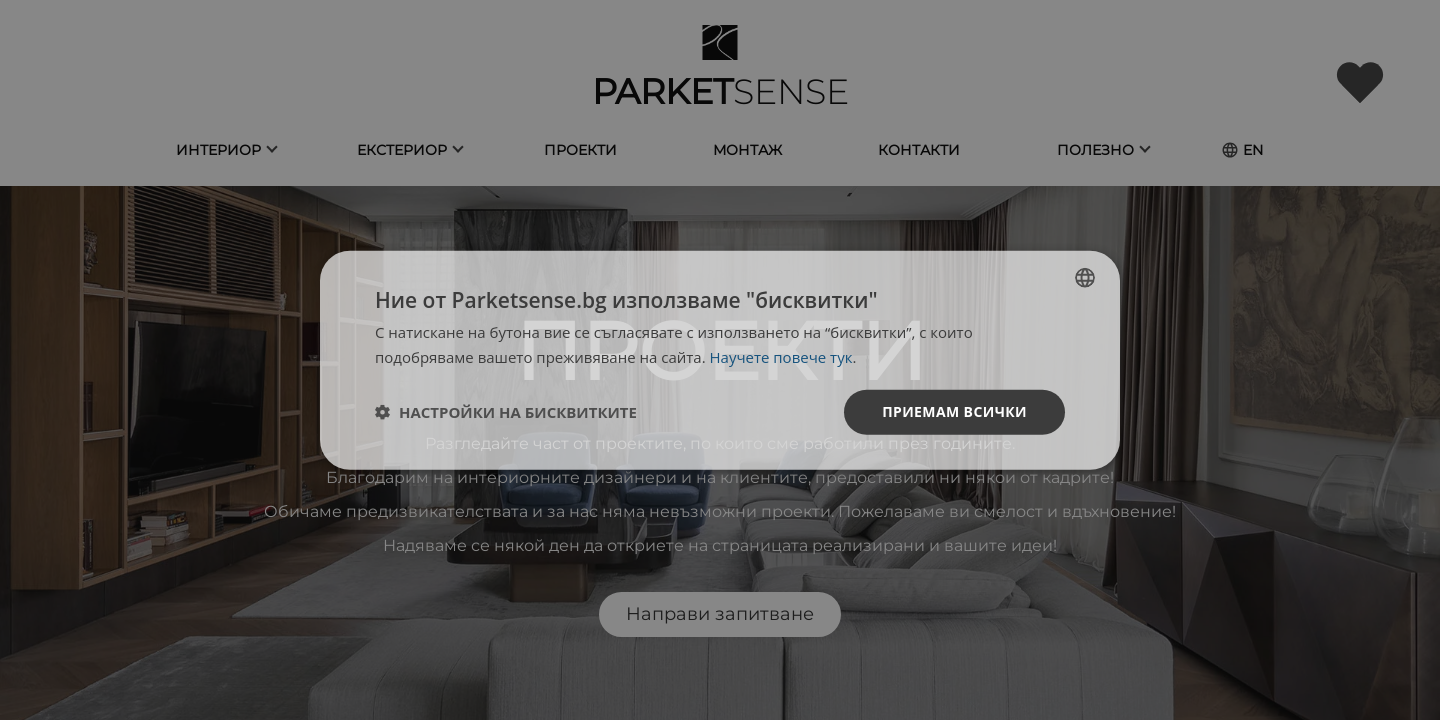 This screenshot has height=720, width=1440. I want to click on [button], so click(506, 412).